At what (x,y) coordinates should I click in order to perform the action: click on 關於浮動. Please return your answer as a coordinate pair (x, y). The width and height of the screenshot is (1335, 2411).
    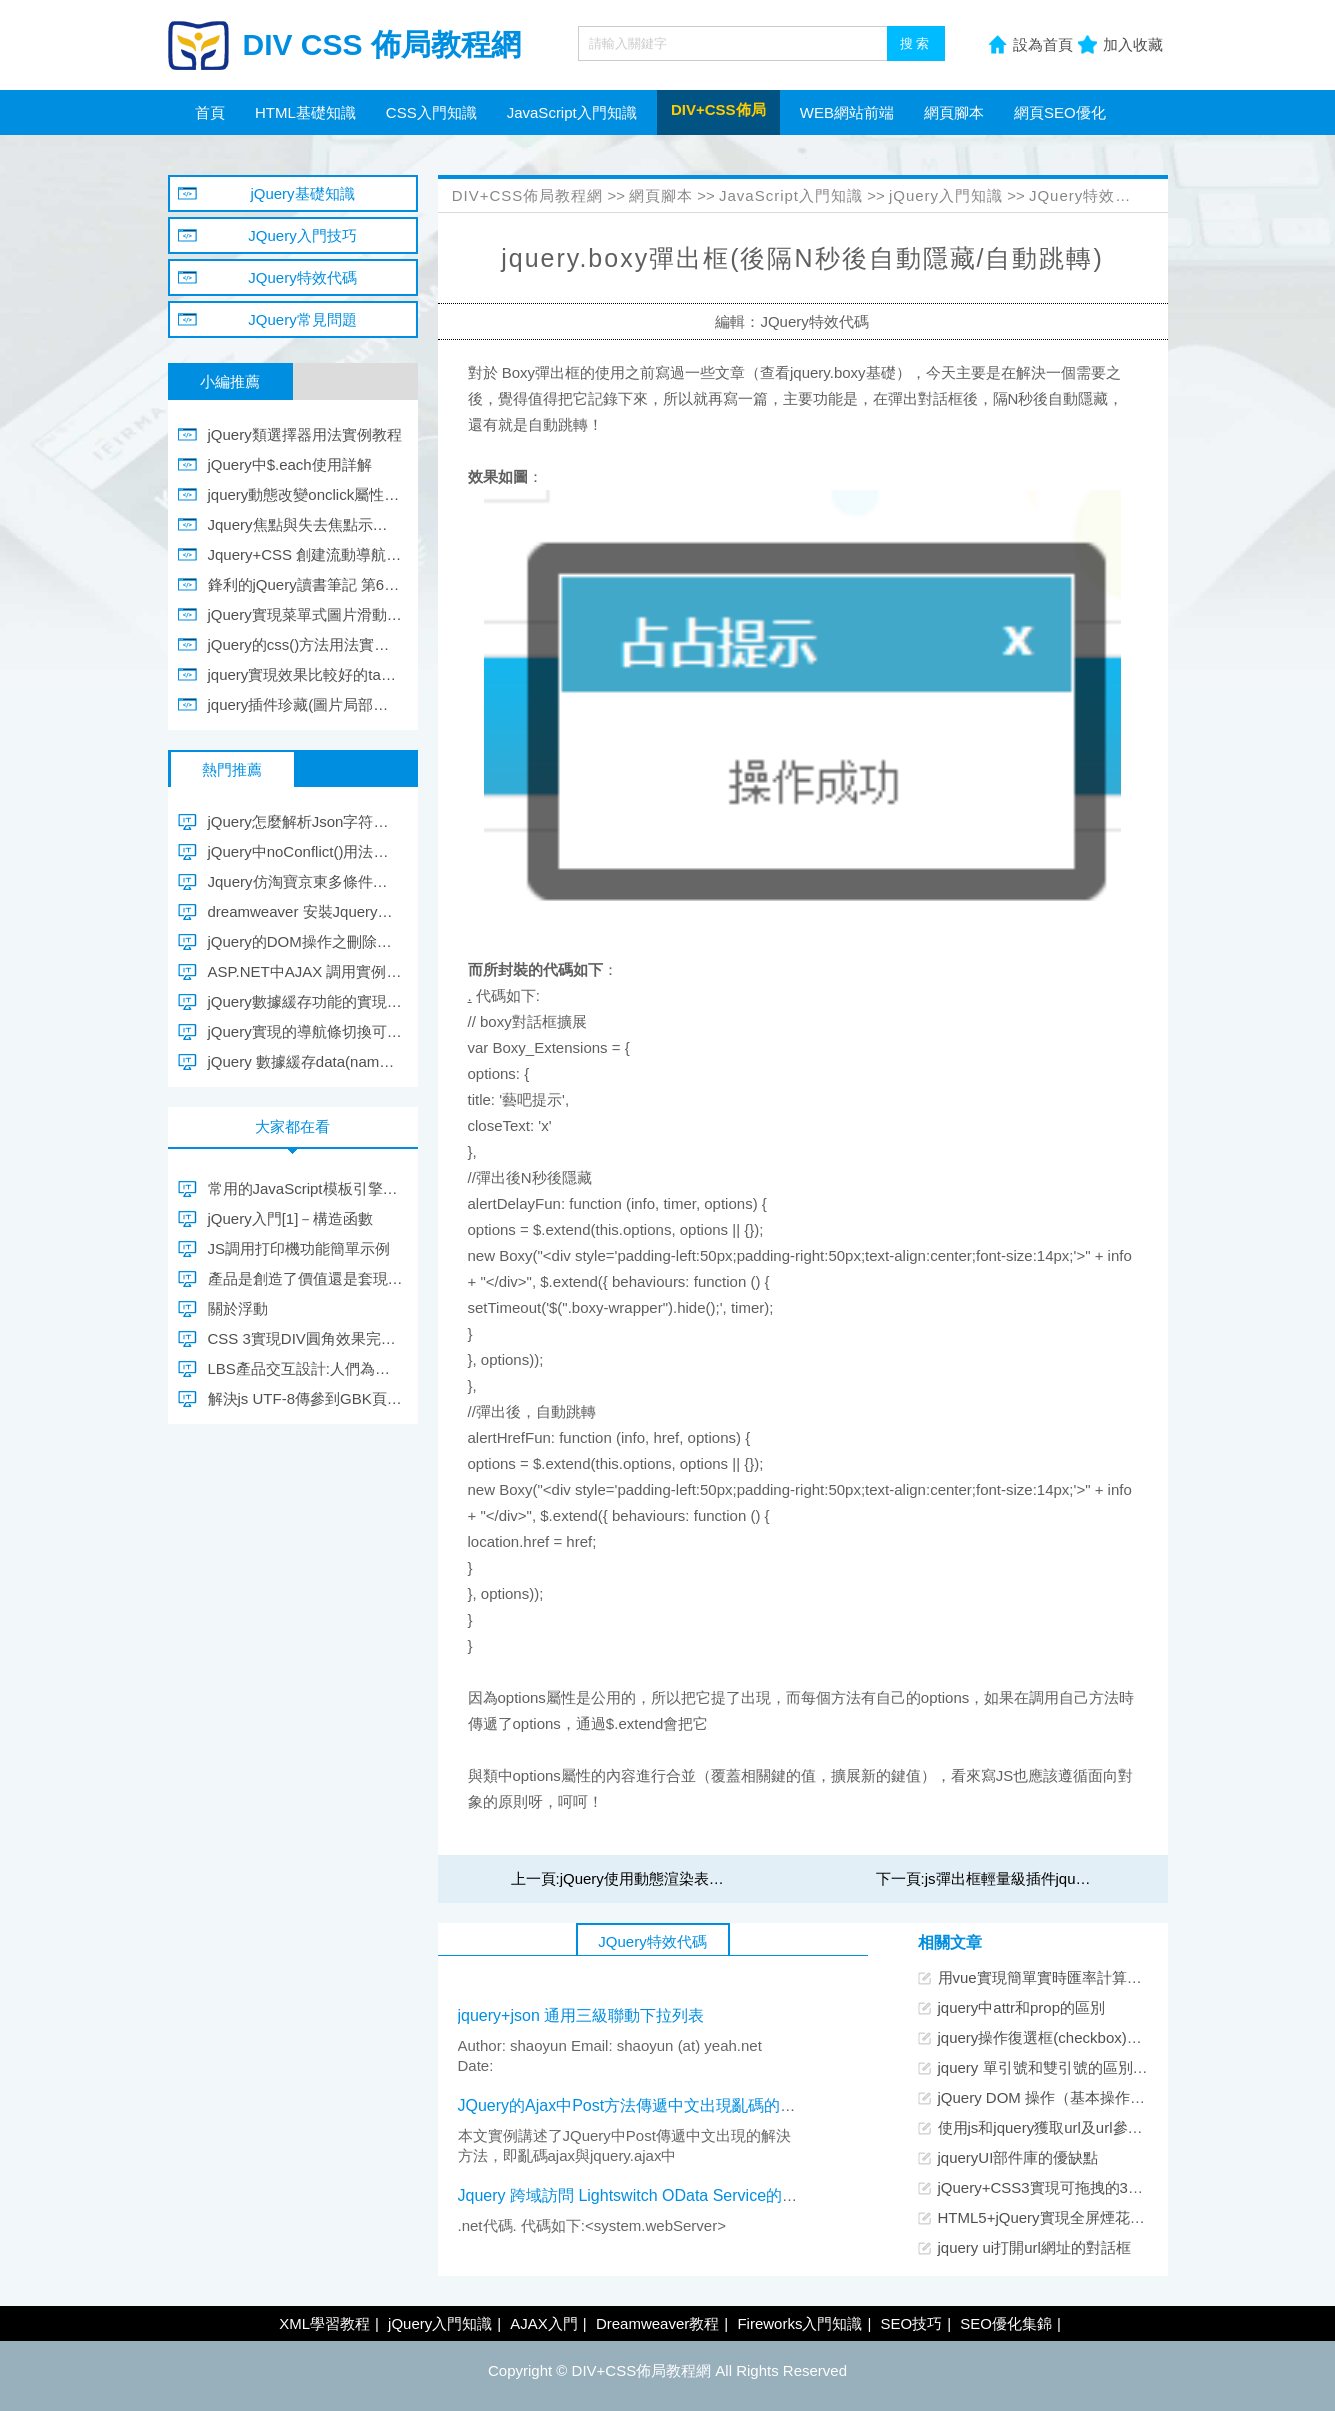
    Looking at the image, I should click on (238, 1308).